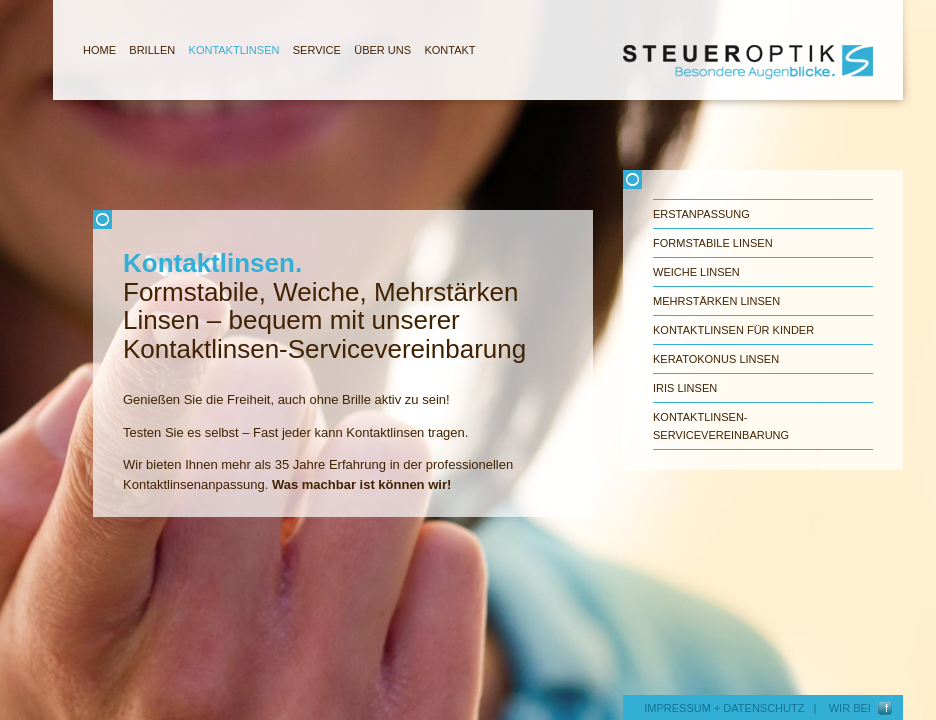 Image resolution: width=936 pixels, height=720 pixels. I want to click on KONTAKTLINSEN, so click(234, 50).